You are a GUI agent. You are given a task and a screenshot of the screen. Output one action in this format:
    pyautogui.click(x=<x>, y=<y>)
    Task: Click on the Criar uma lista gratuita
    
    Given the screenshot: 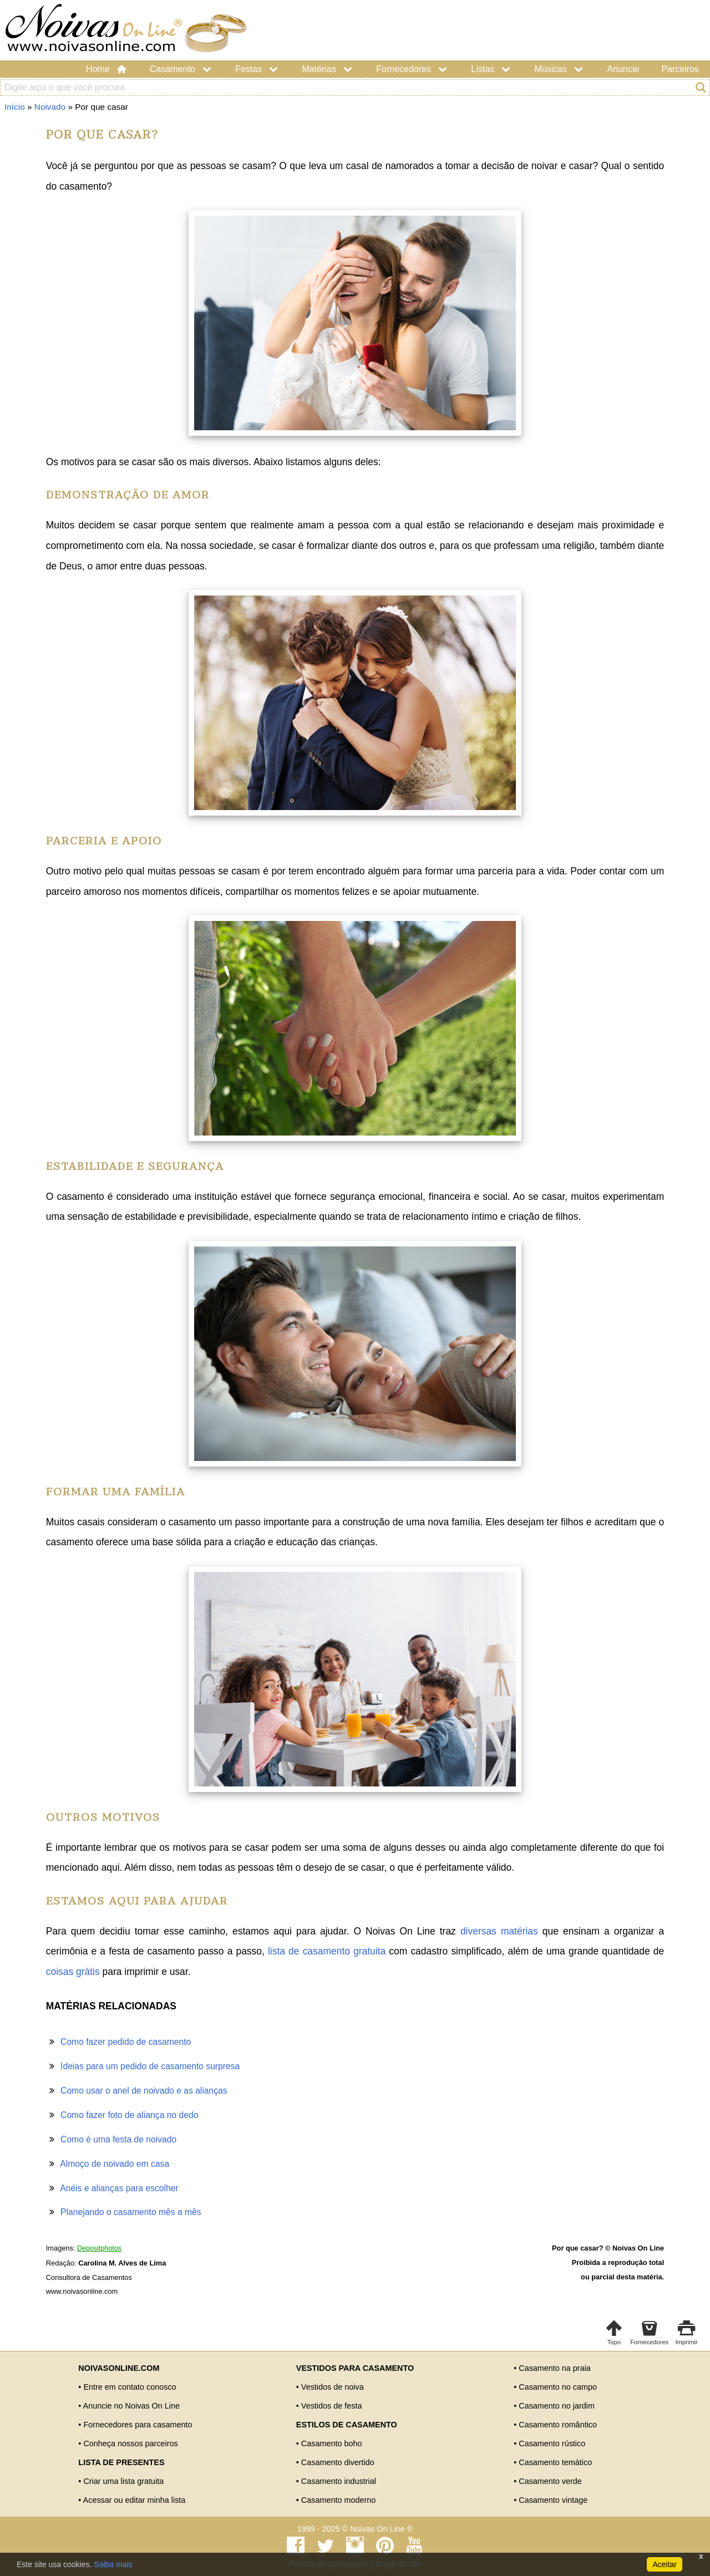 What is the action you would take?
    pyautogui.click(x=123, y=2481)
    